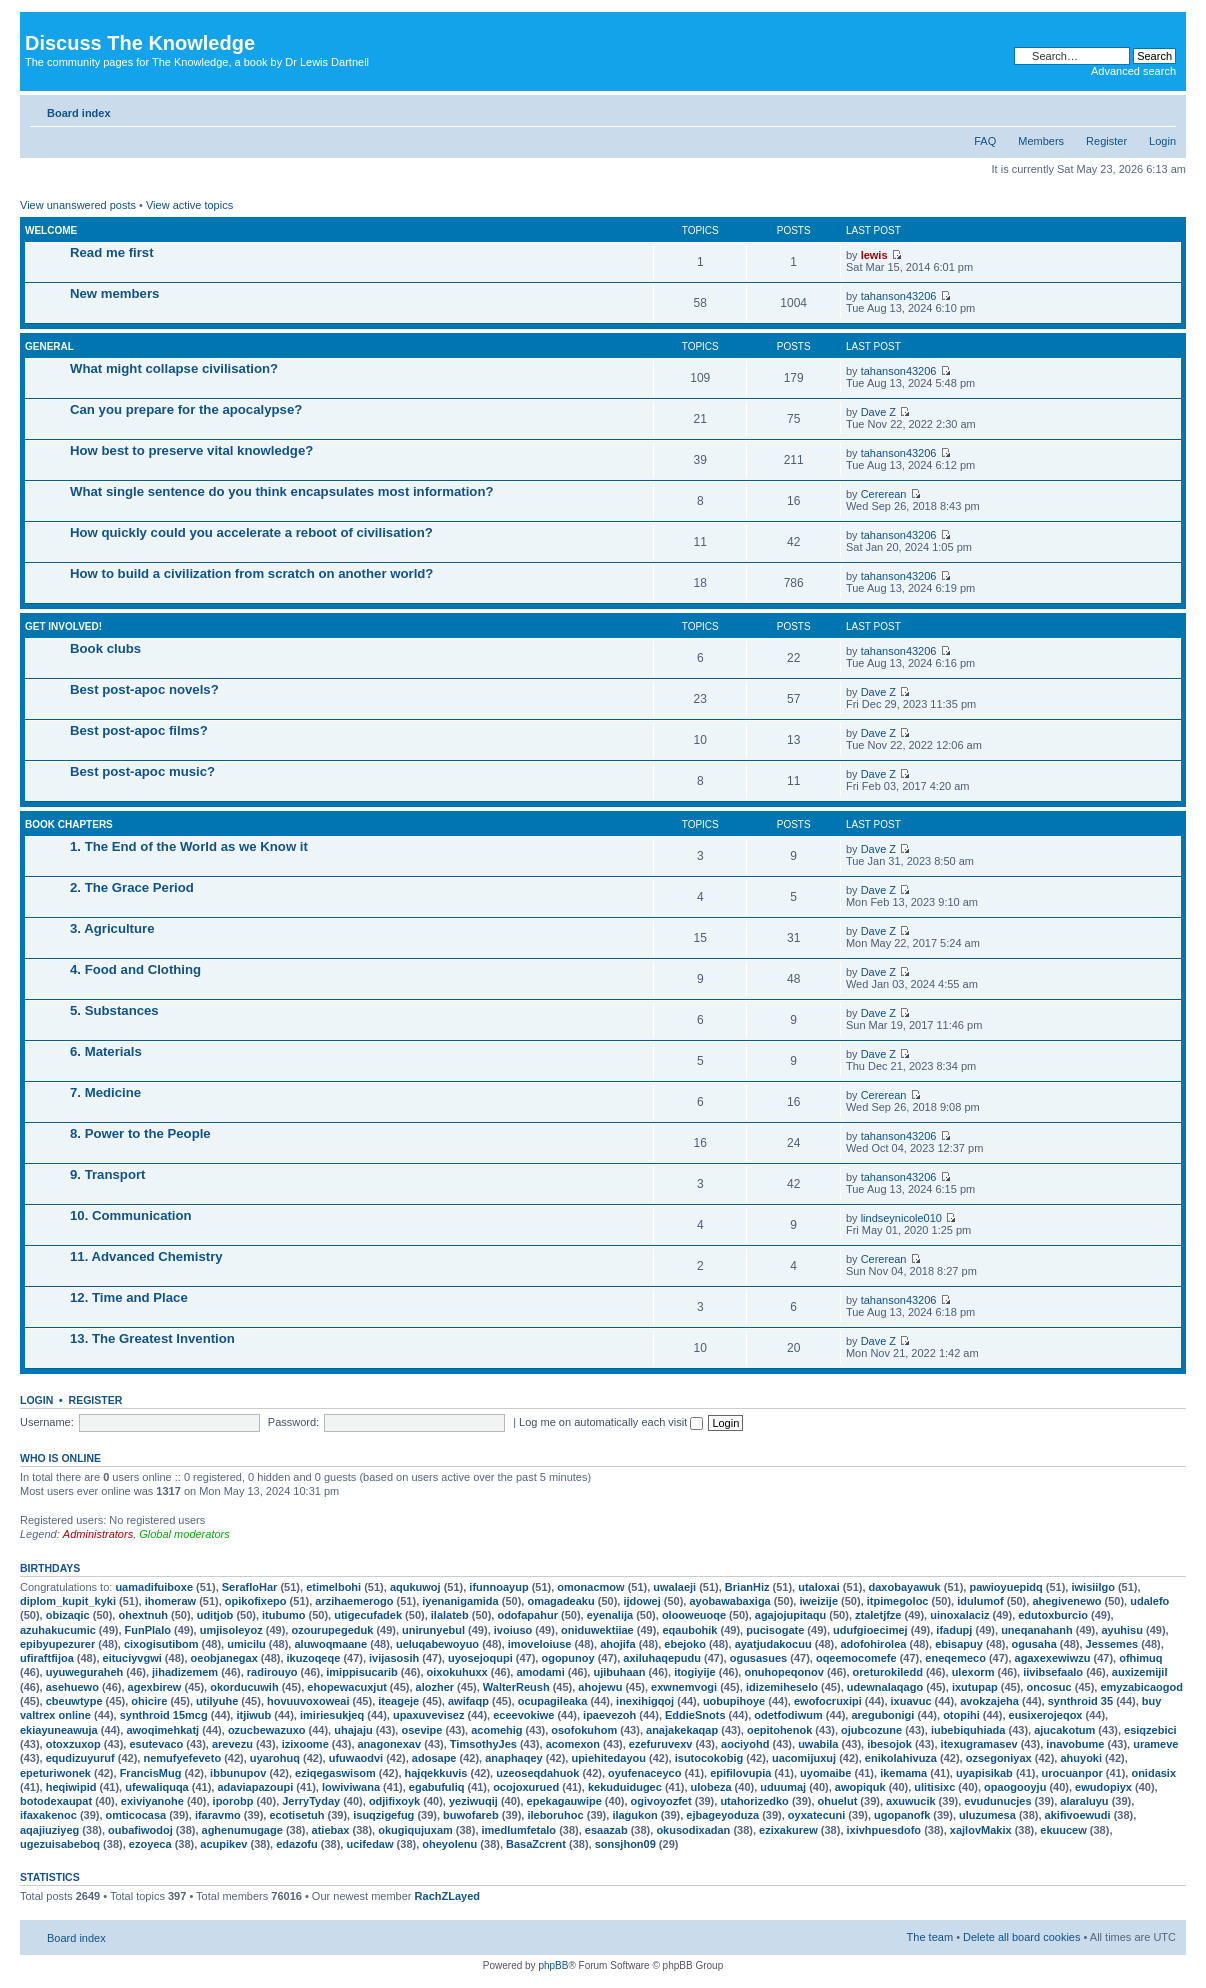 The image size is (1206, 1988). I want to click on arevezu, so click(232, 1744).